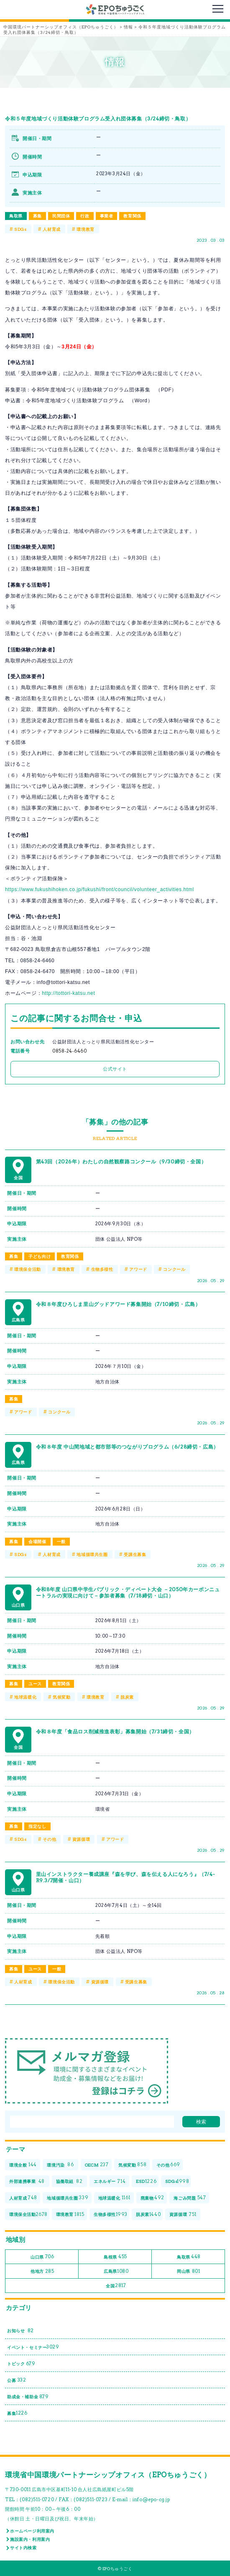 The width and height of the screenshot is (230, 2576). I want to click on 人材育成, so click(51, 229).